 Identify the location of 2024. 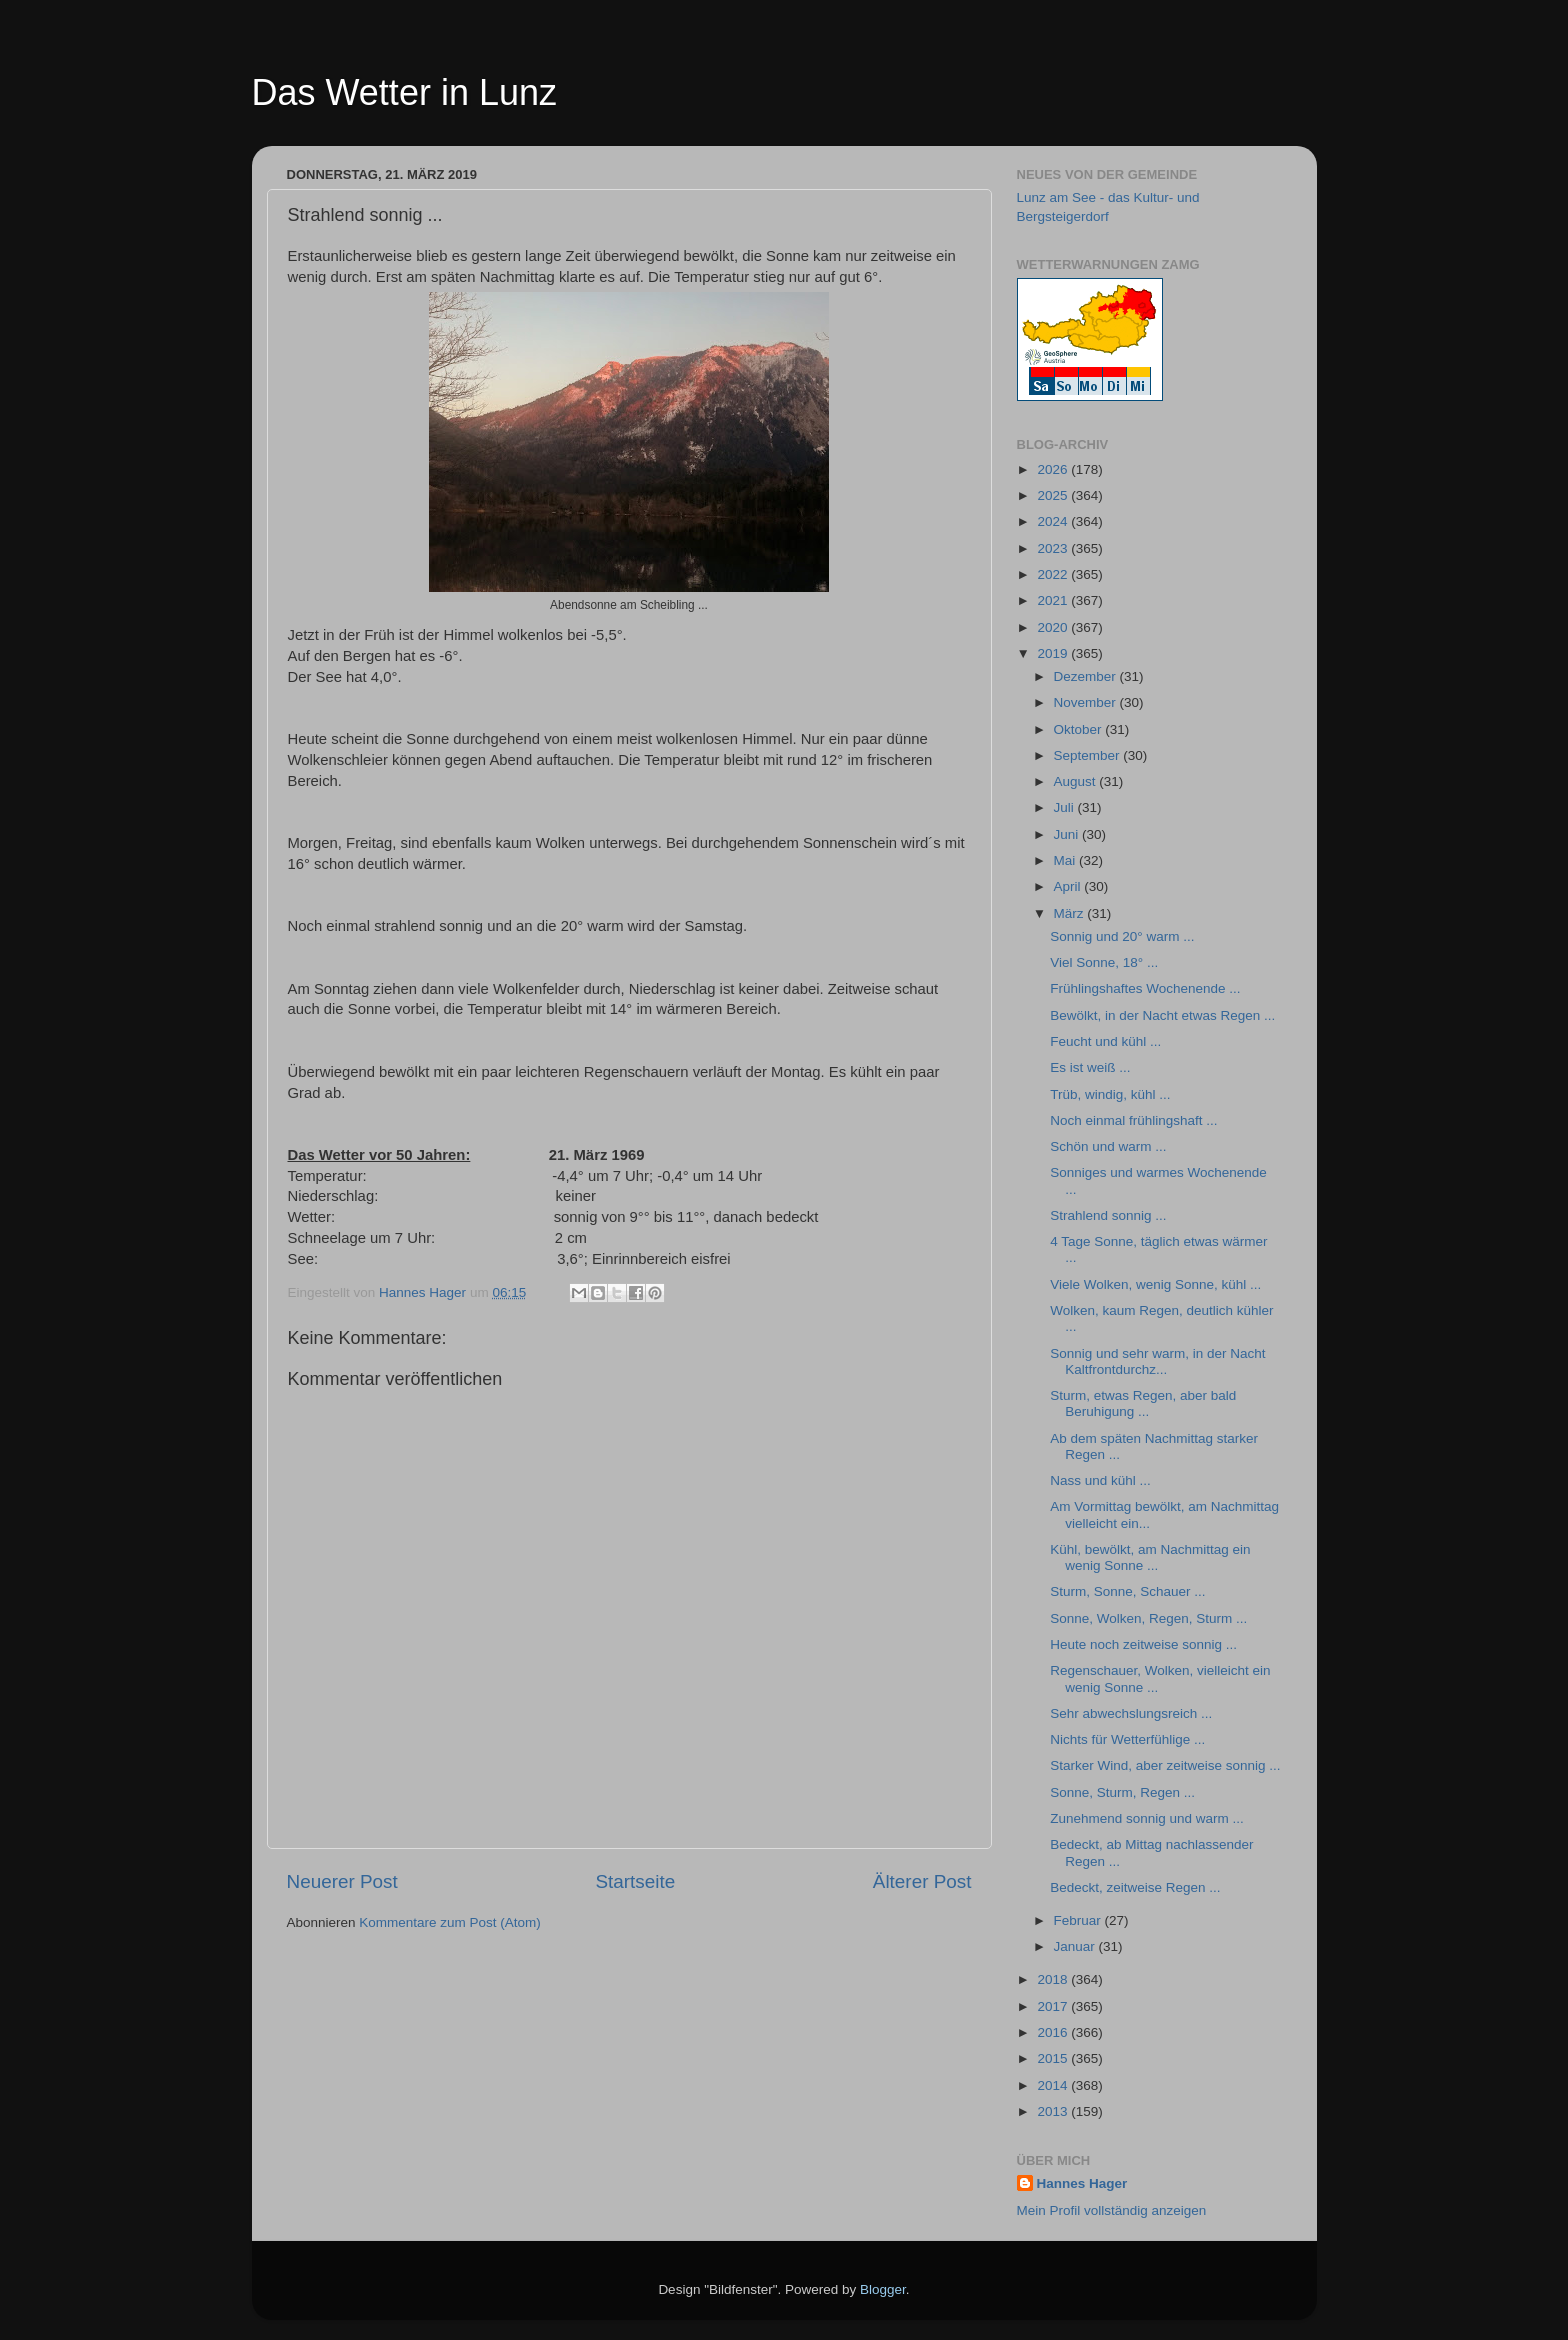
(1054, 521).